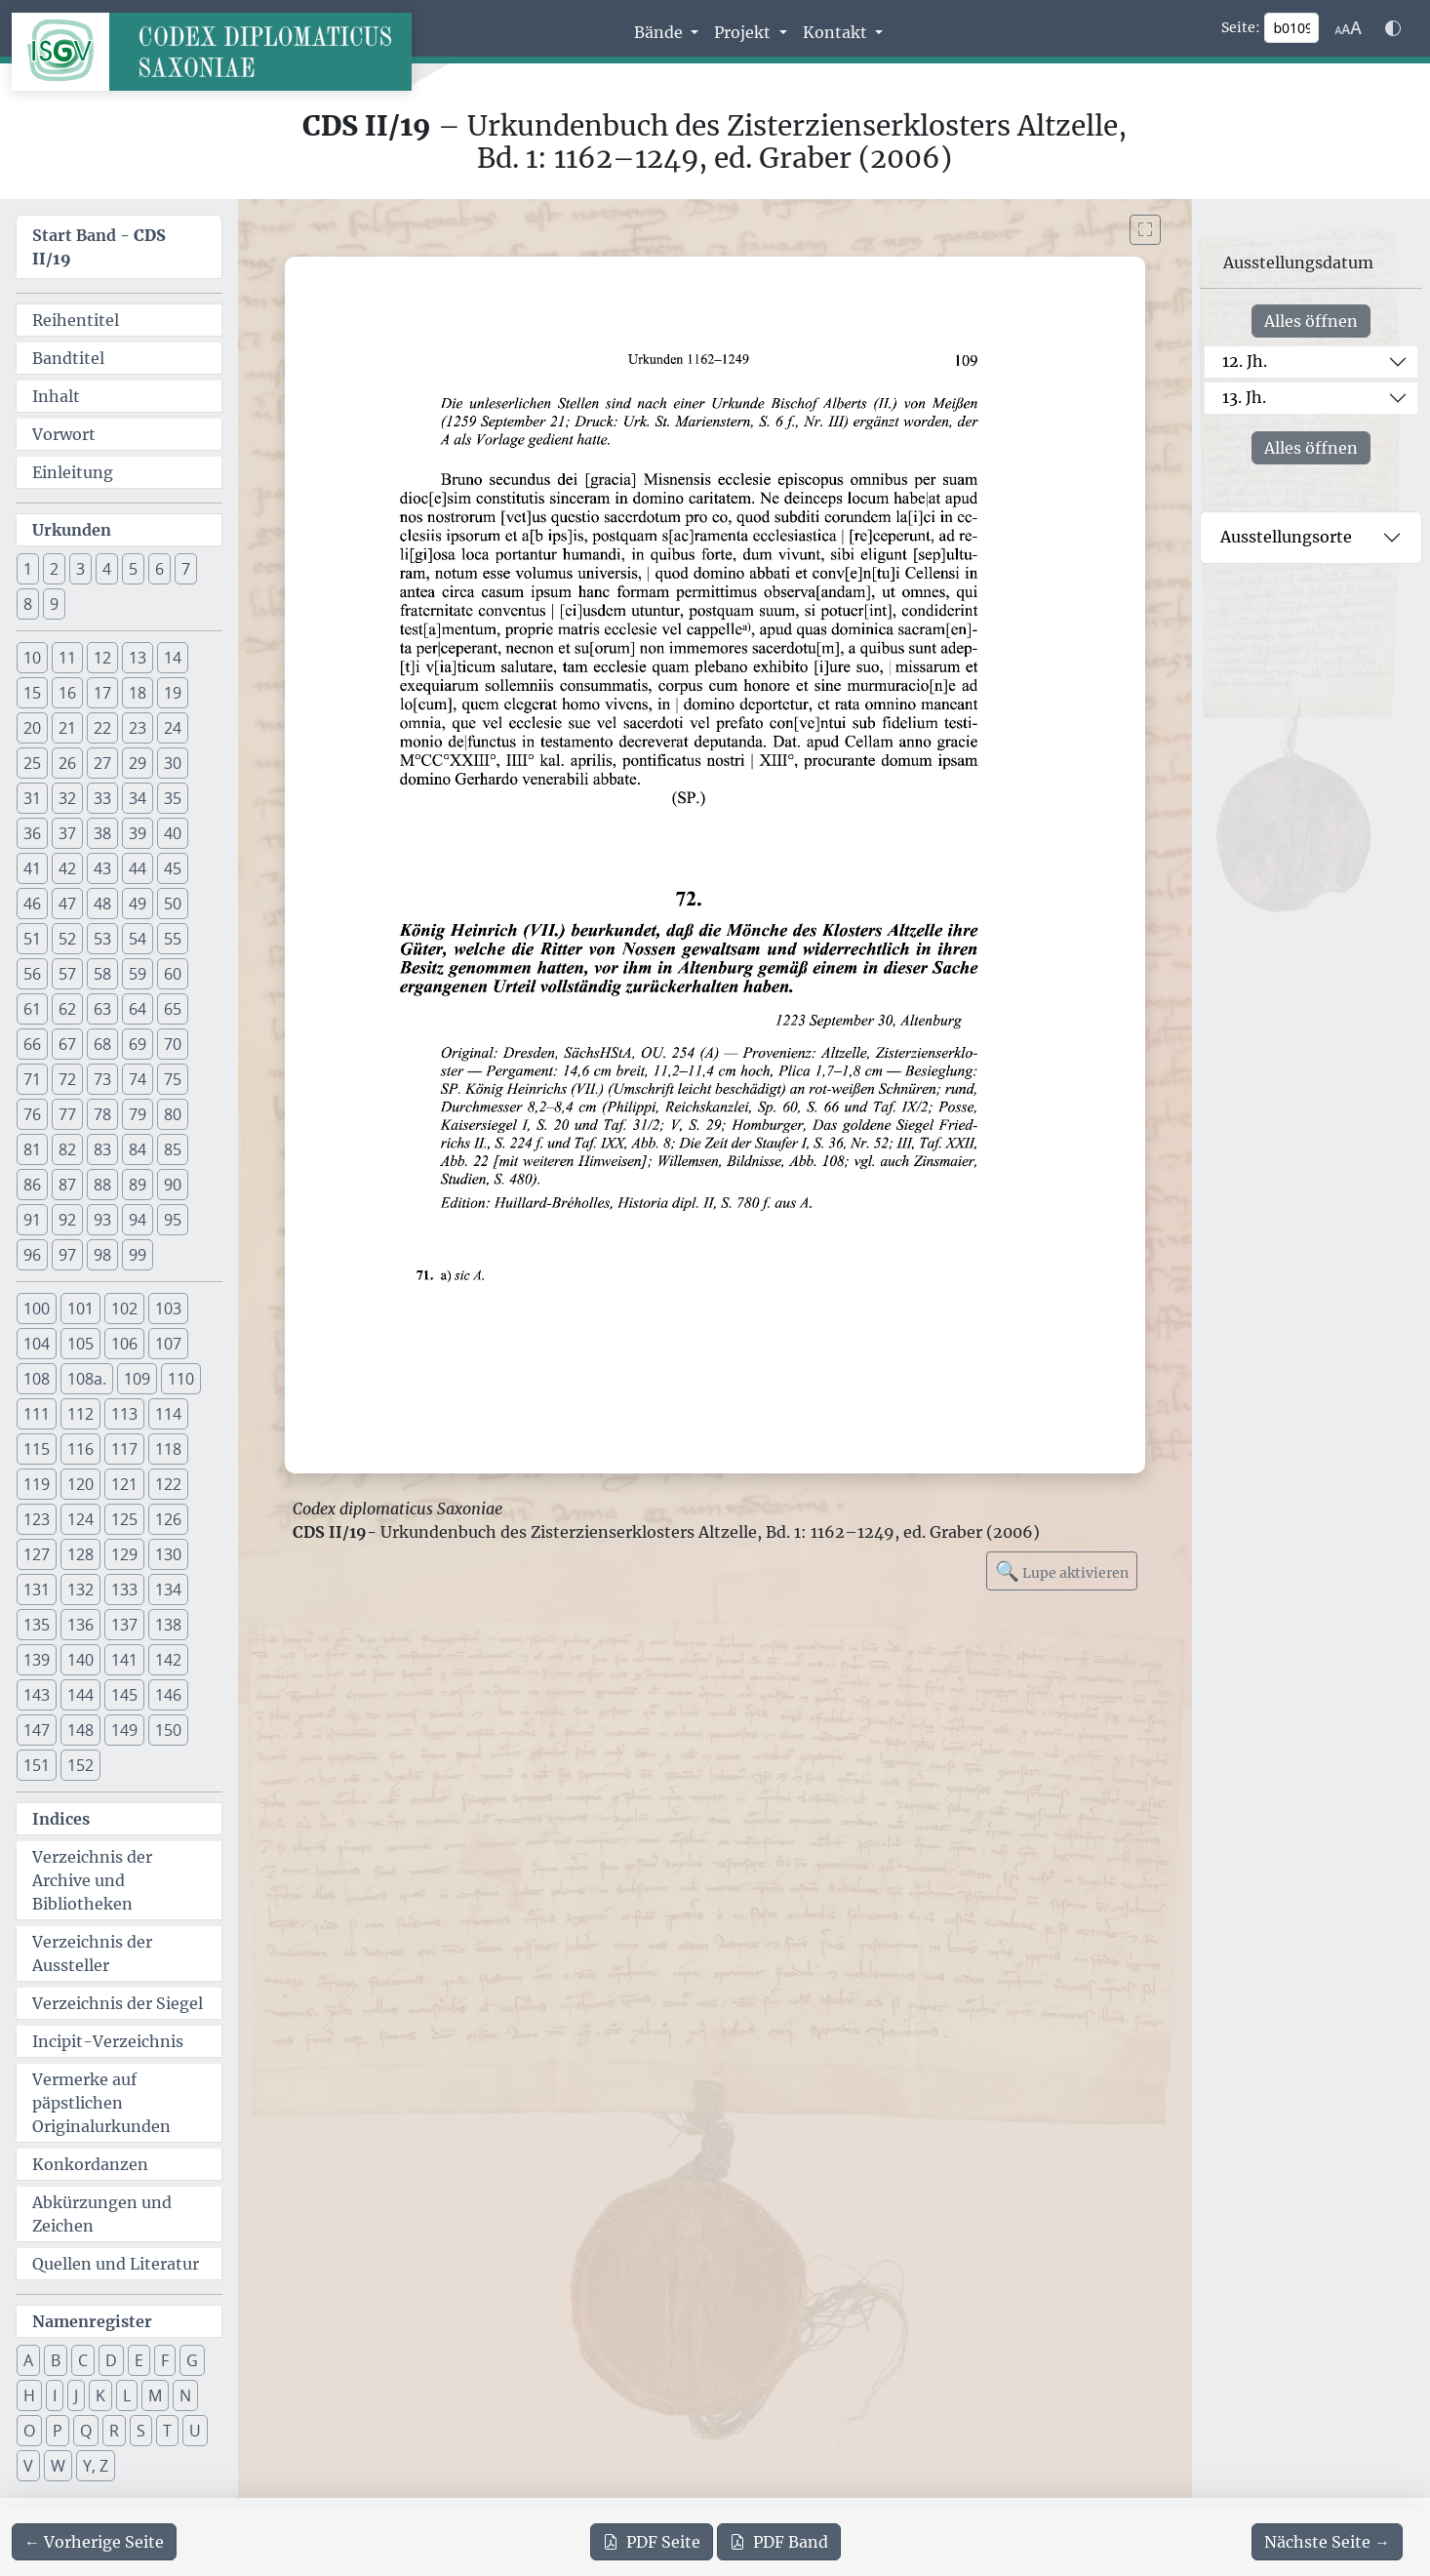  I want to click on 144 [button], so click(80, 1695).